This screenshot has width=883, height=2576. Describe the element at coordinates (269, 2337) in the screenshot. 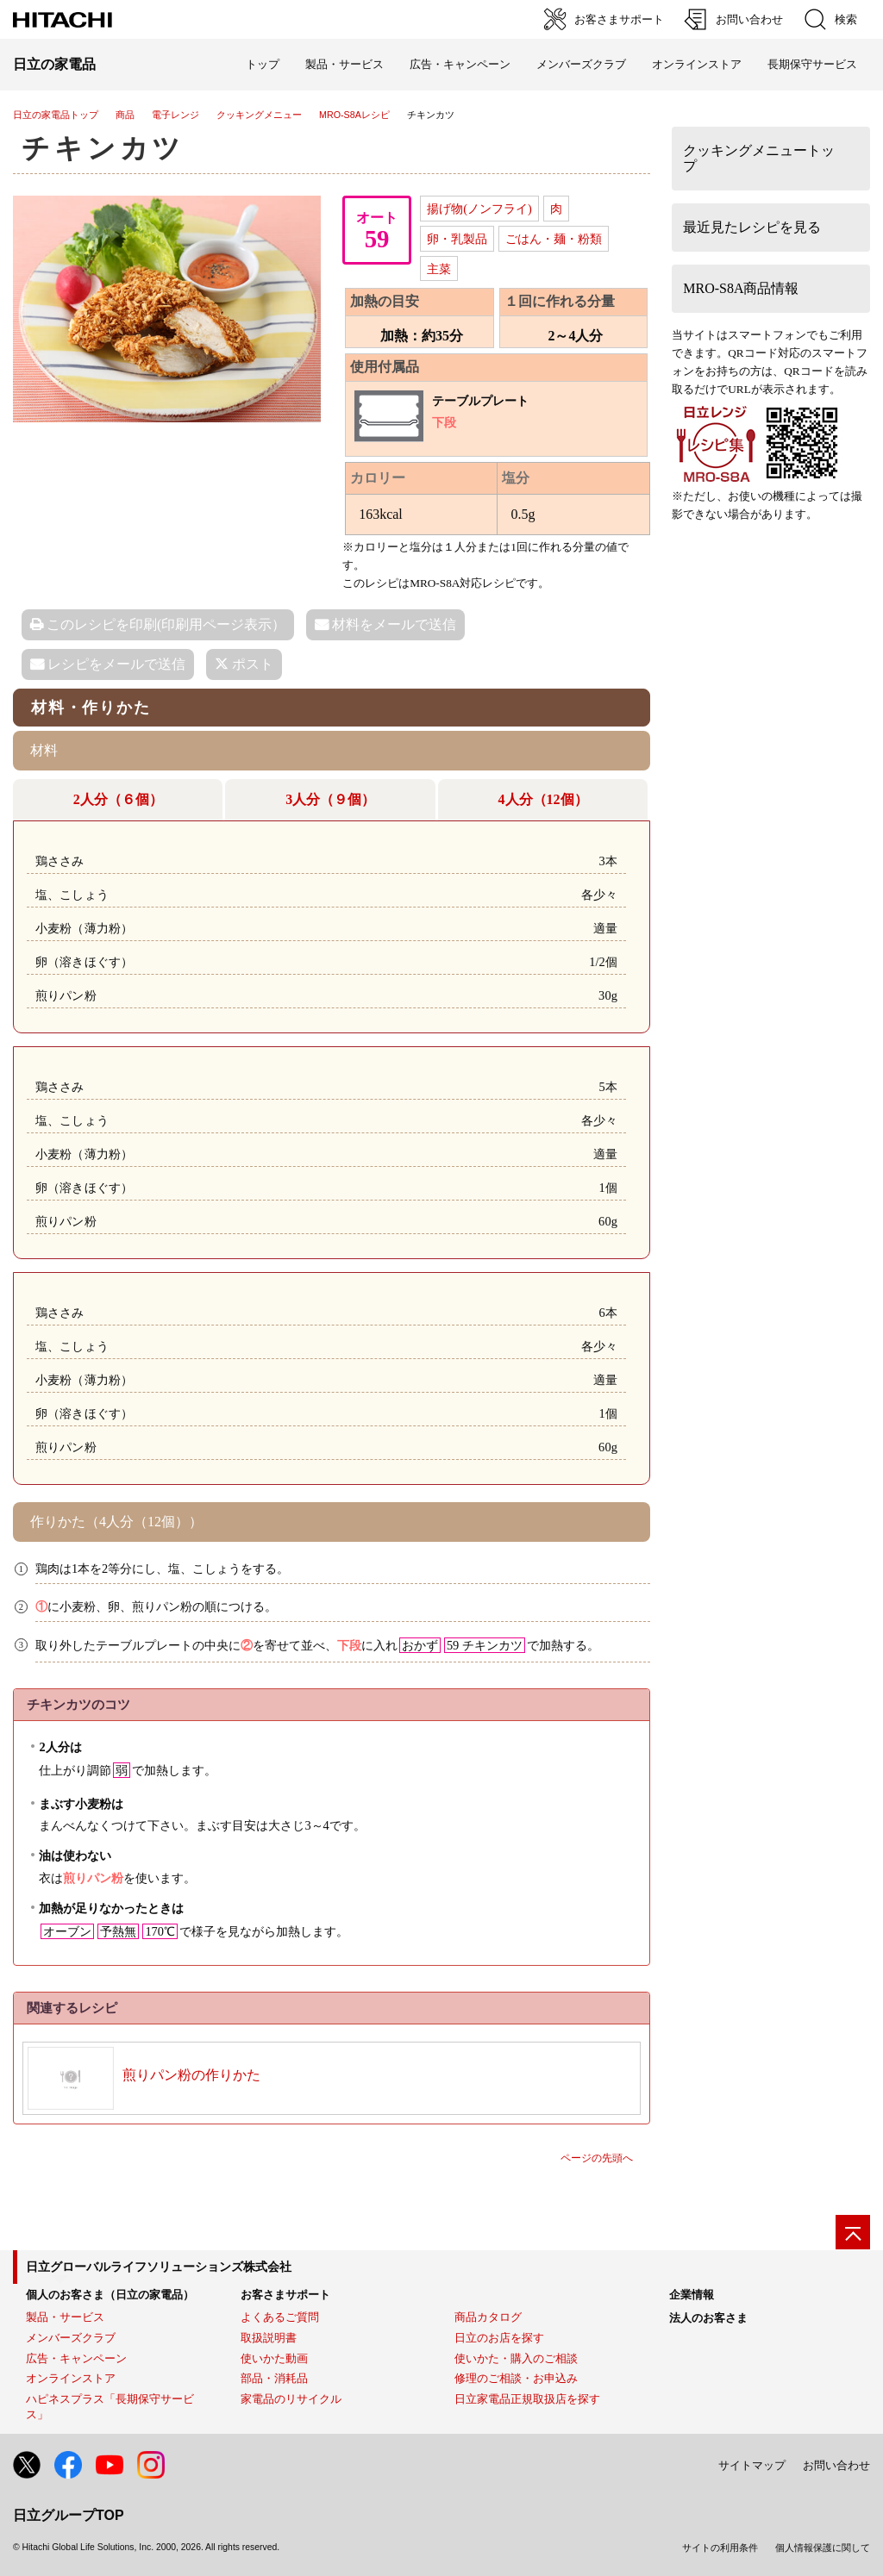

I see `取扱説明書` at that location.